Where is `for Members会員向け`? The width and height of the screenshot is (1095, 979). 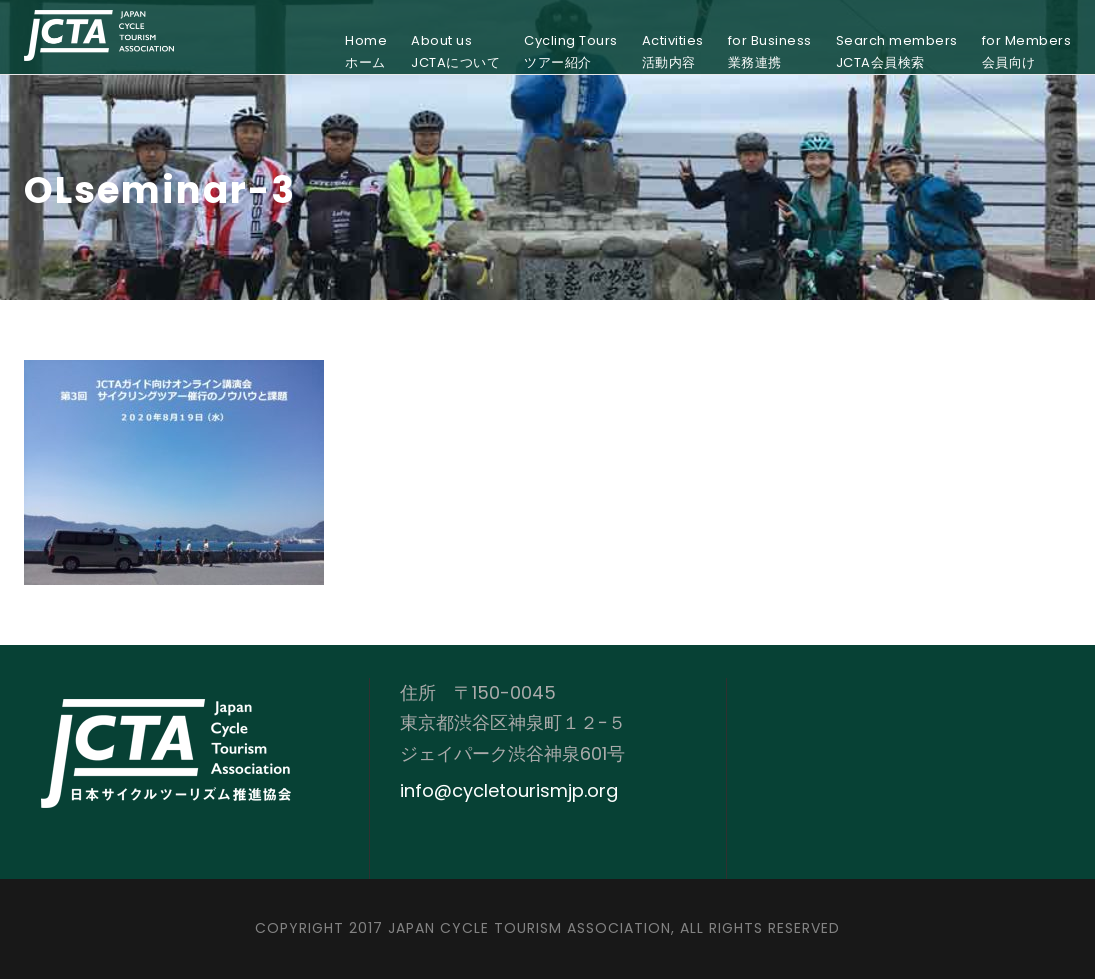
for Members会員向け is located at coordinates (1027, 51).